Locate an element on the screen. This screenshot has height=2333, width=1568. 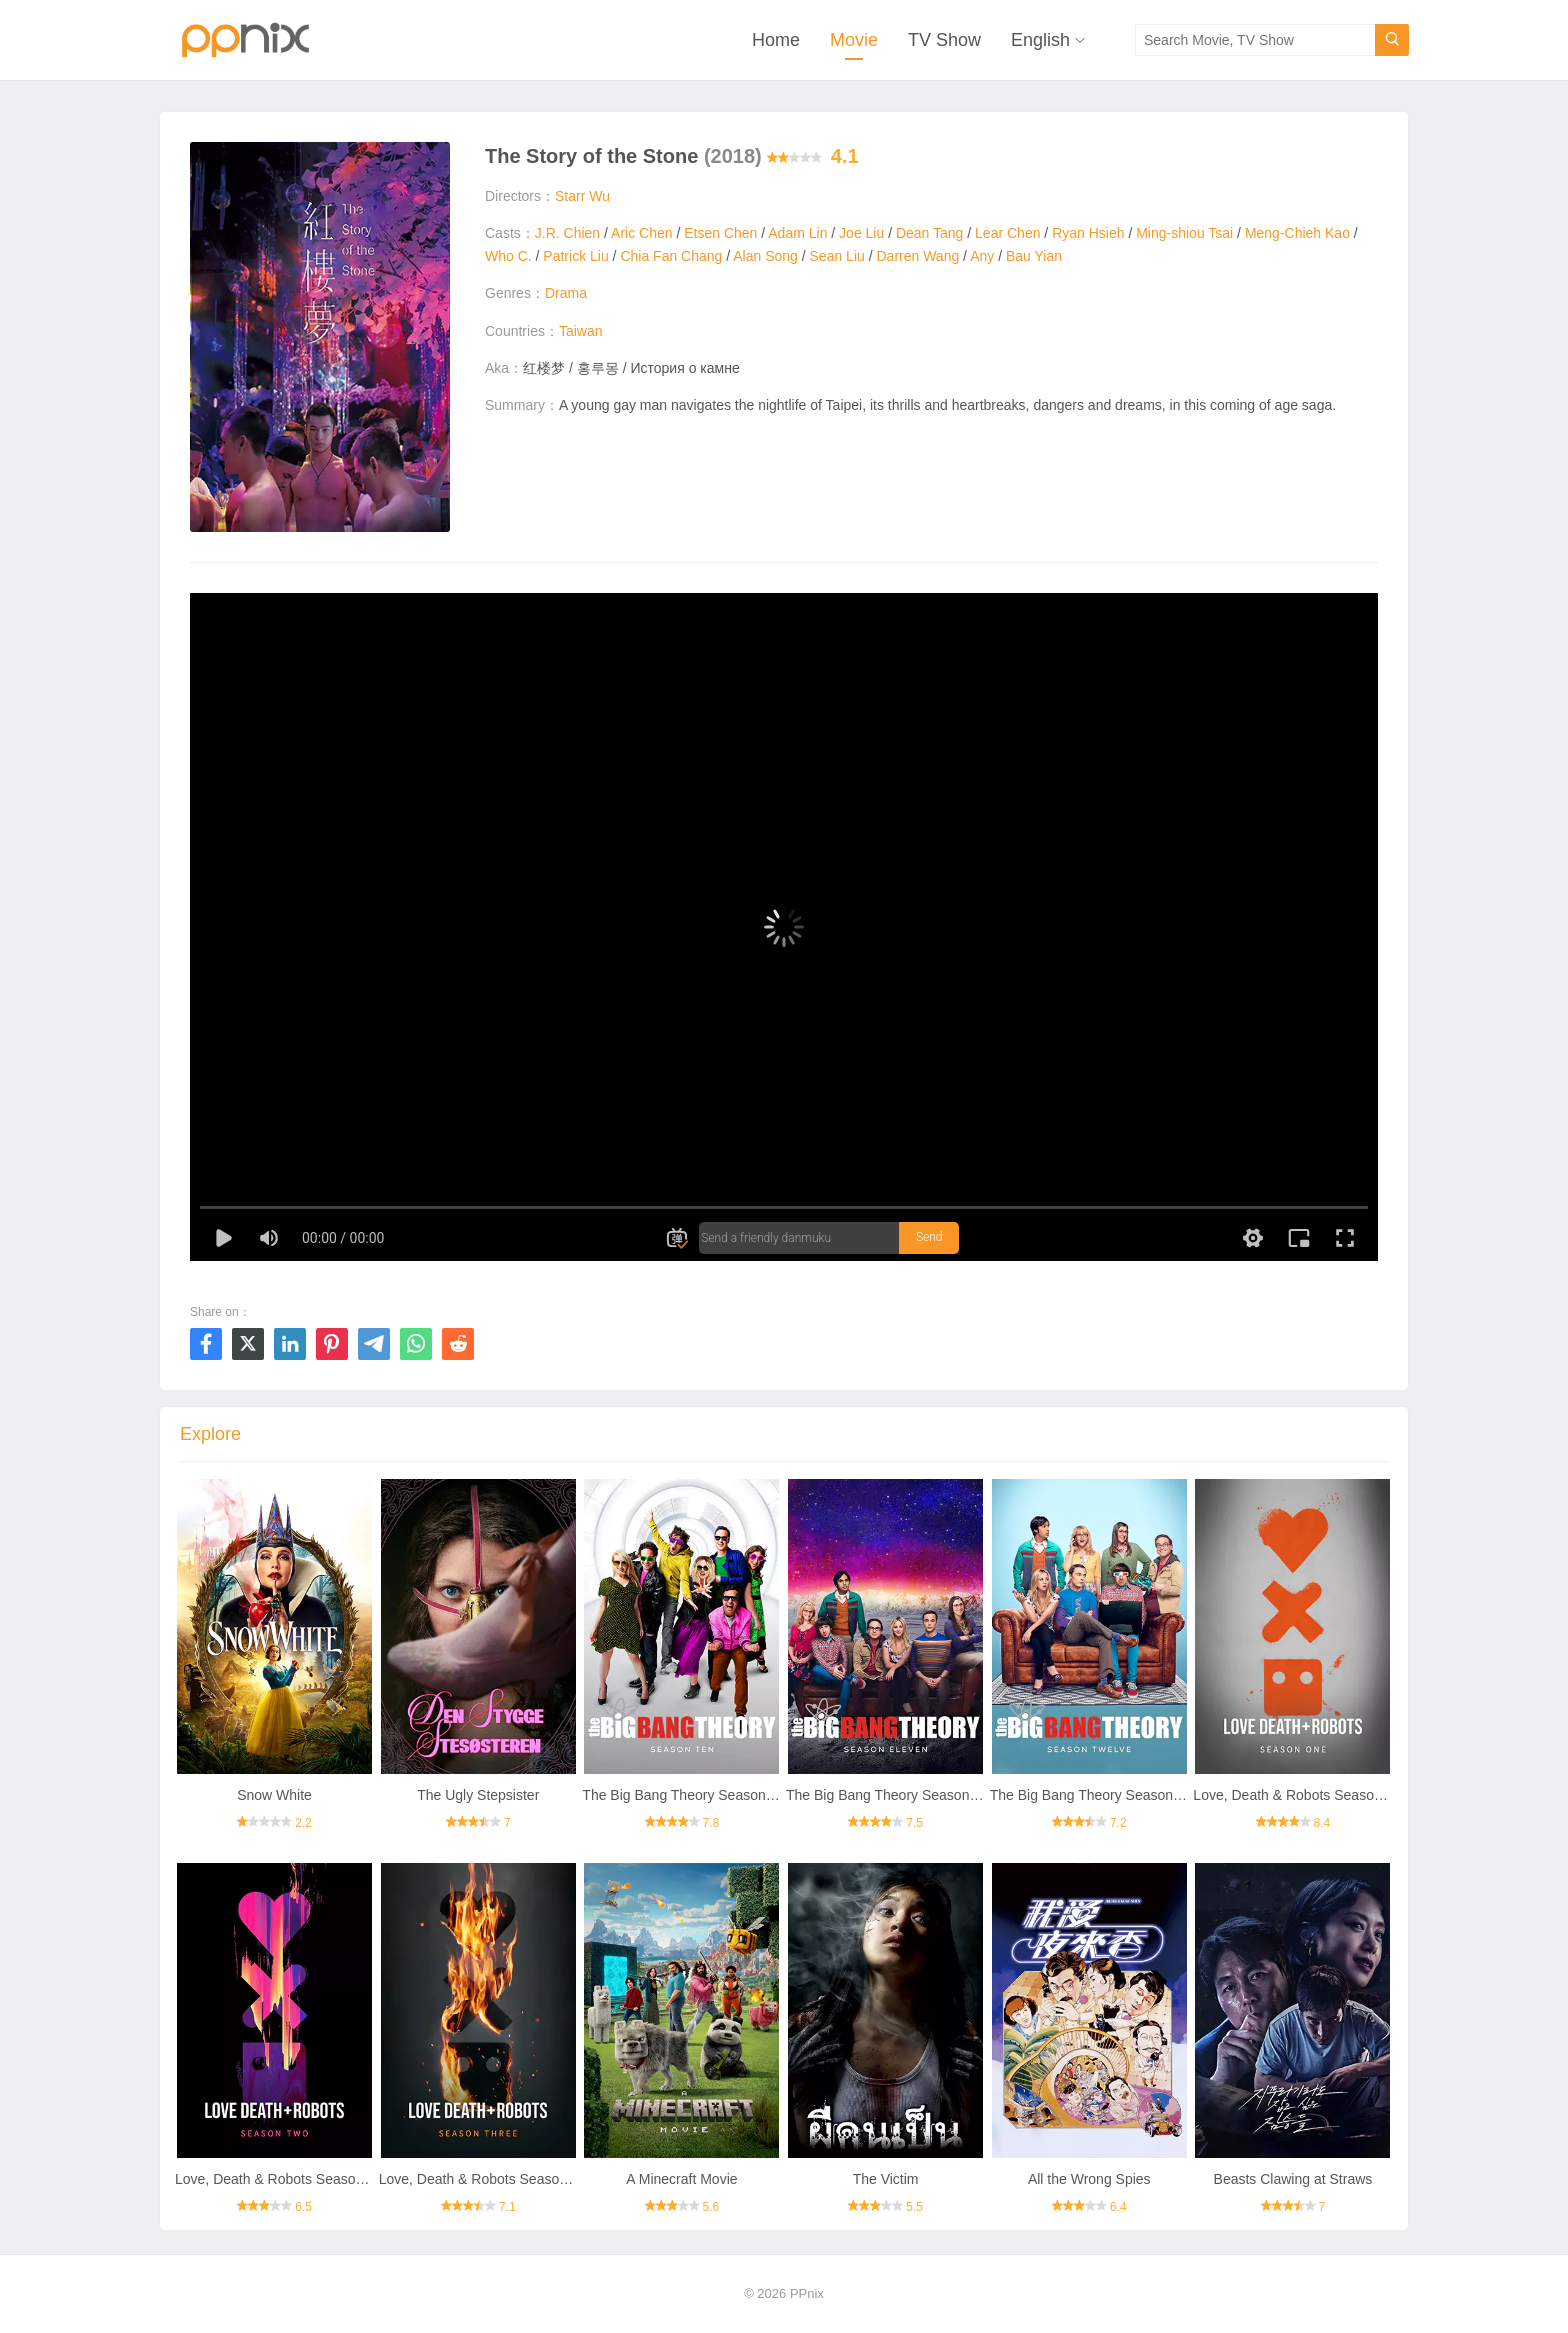
Snow White is located at coordinates (274, 1795).